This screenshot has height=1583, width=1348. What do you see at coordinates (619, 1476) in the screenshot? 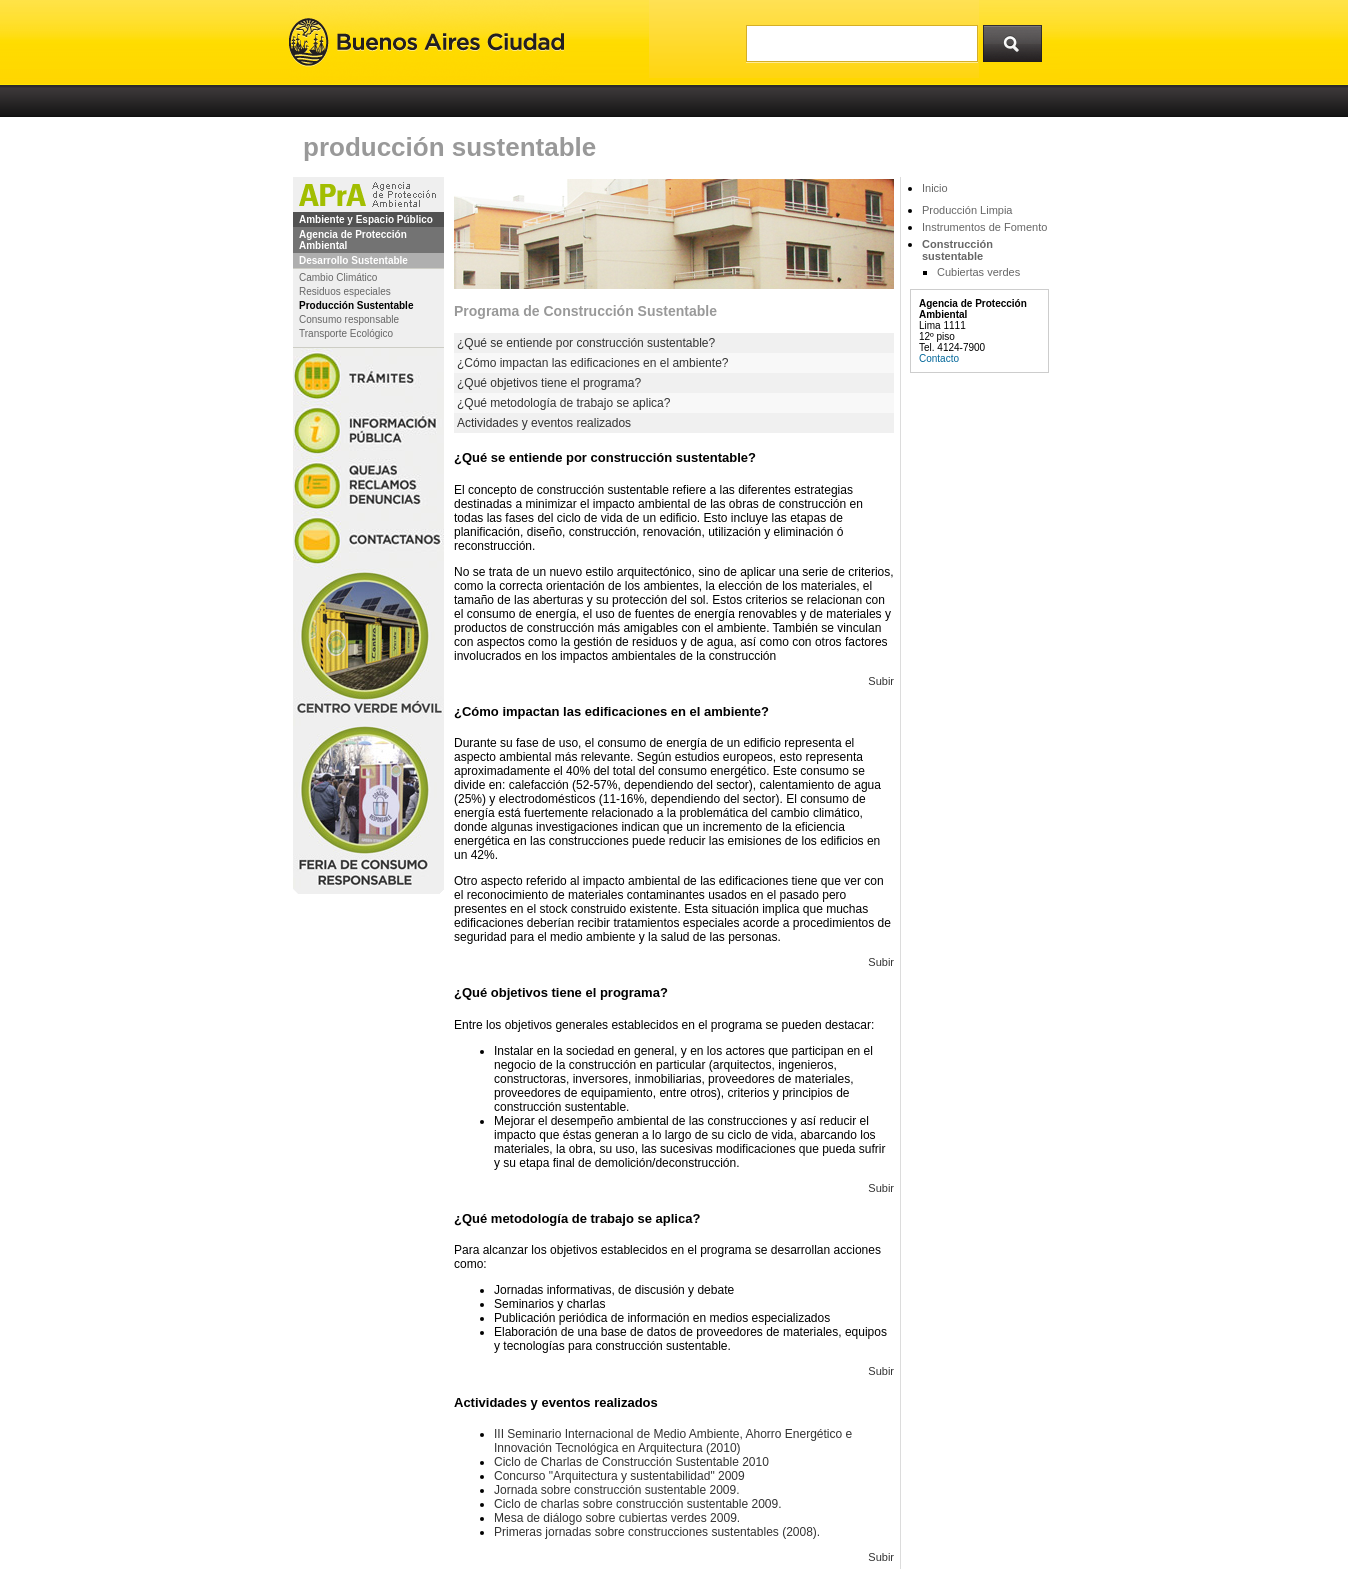
I see `Concurso "Arquitectura y sustentabilidad" 2009` at bounding box center [619, 1476].